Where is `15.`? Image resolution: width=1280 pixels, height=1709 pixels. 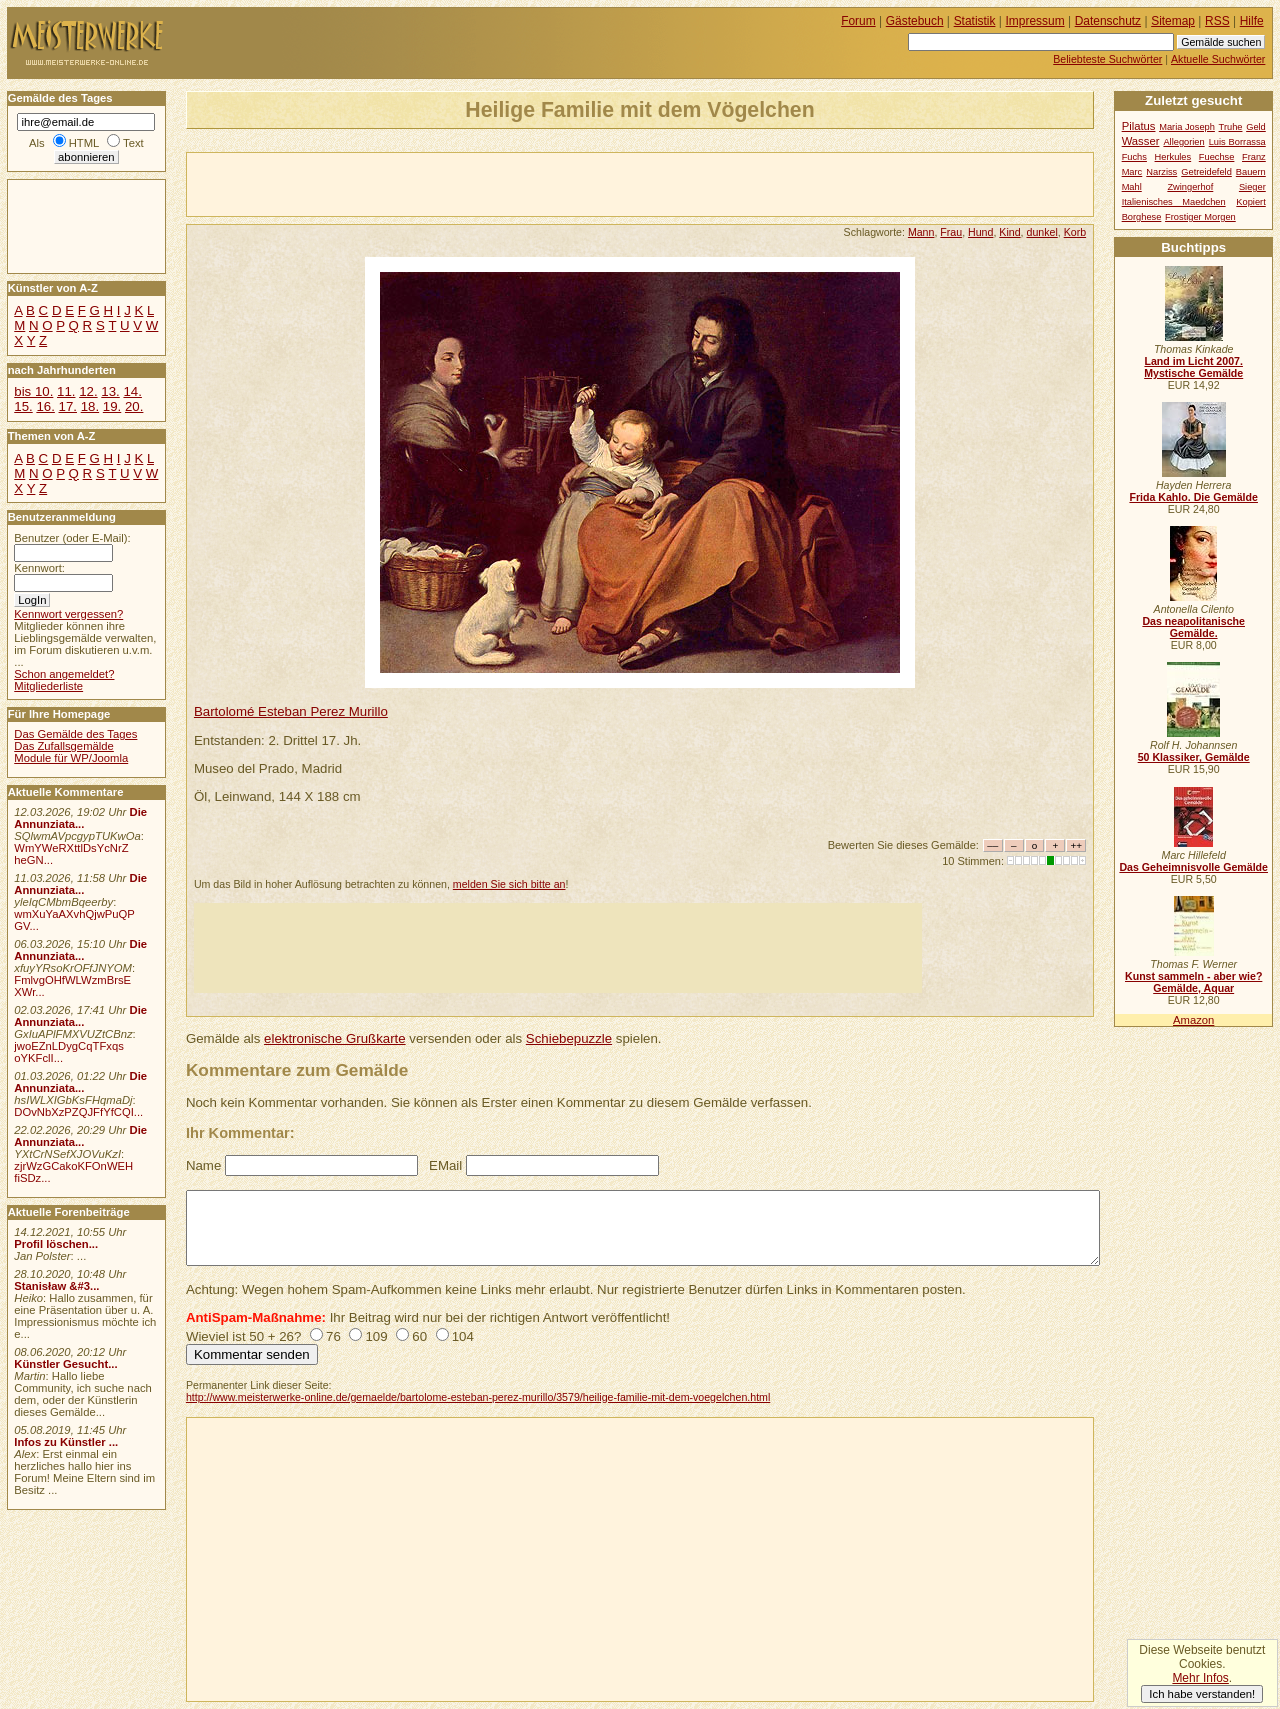
15. is located at coordinates (23, 406).